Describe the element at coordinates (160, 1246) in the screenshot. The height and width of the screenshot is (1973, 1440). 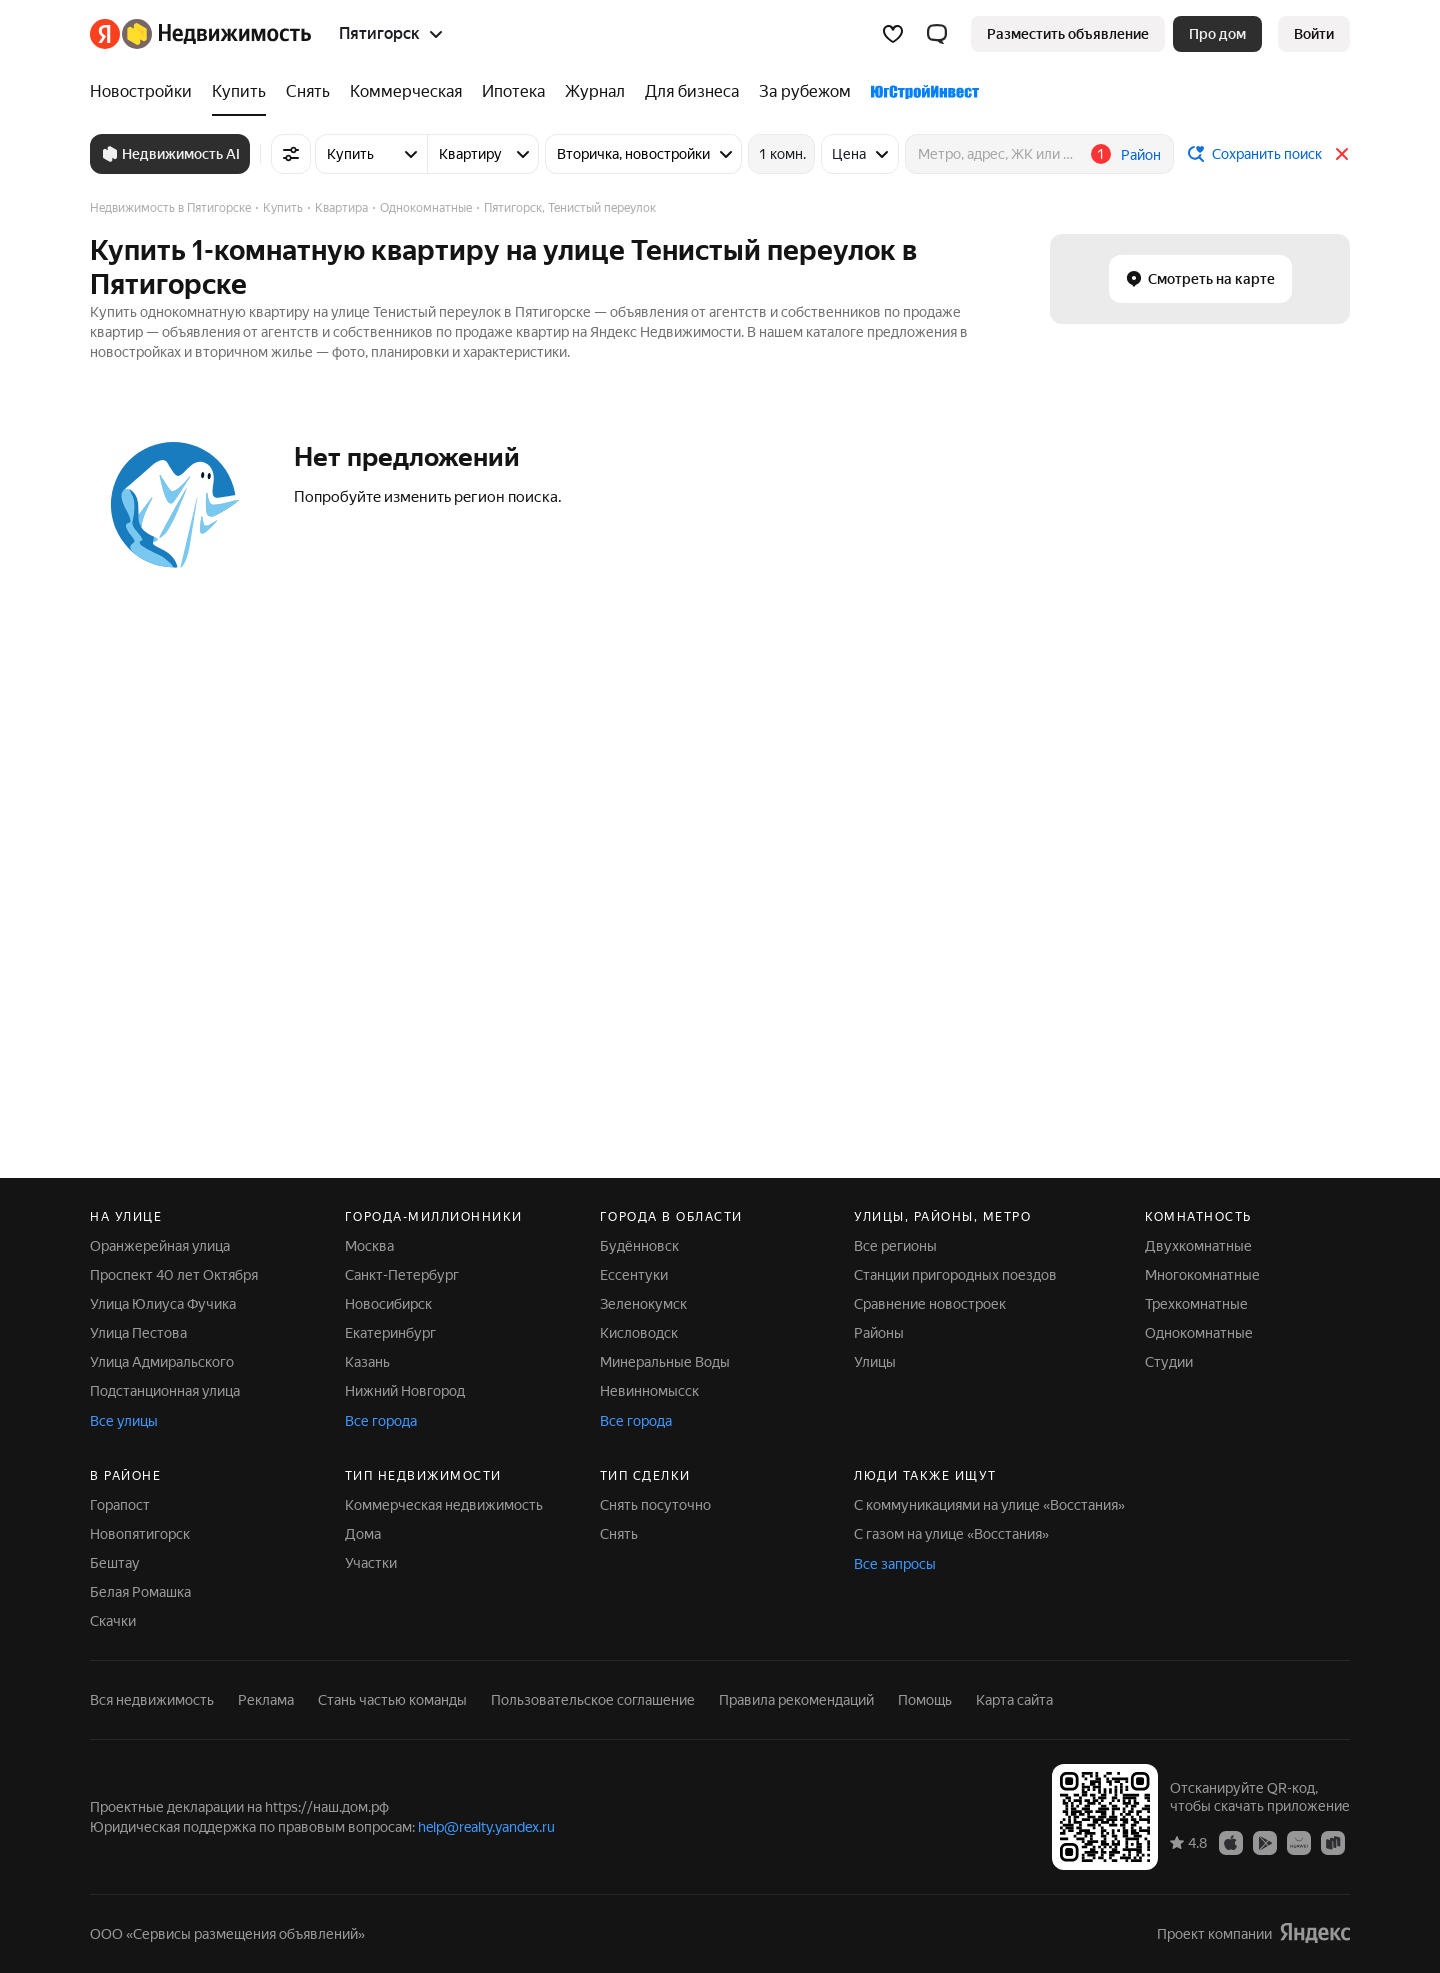
I see `Оранжерейная улица` at that location.